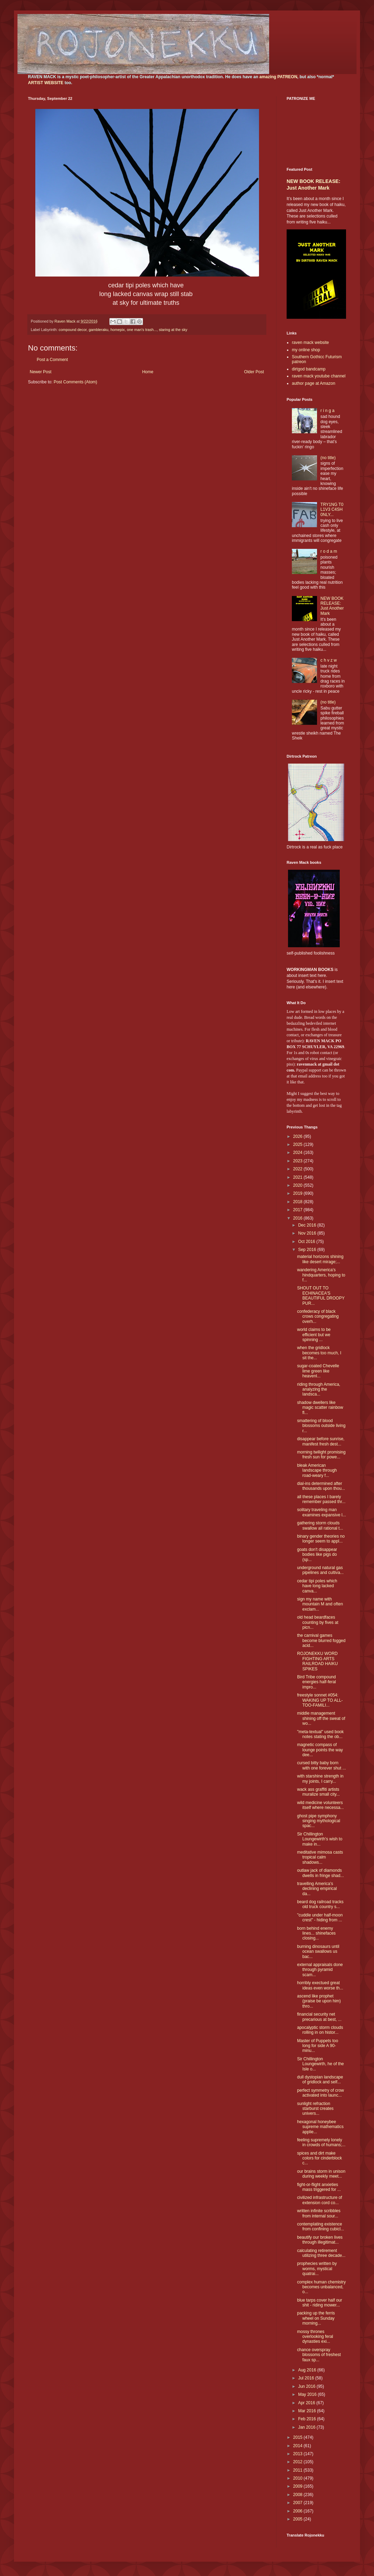 The height and width of the screenshot is (2576, 374). Describe the element at coordinates (298, 1160) in the screenshot. I see `2023` at that location.